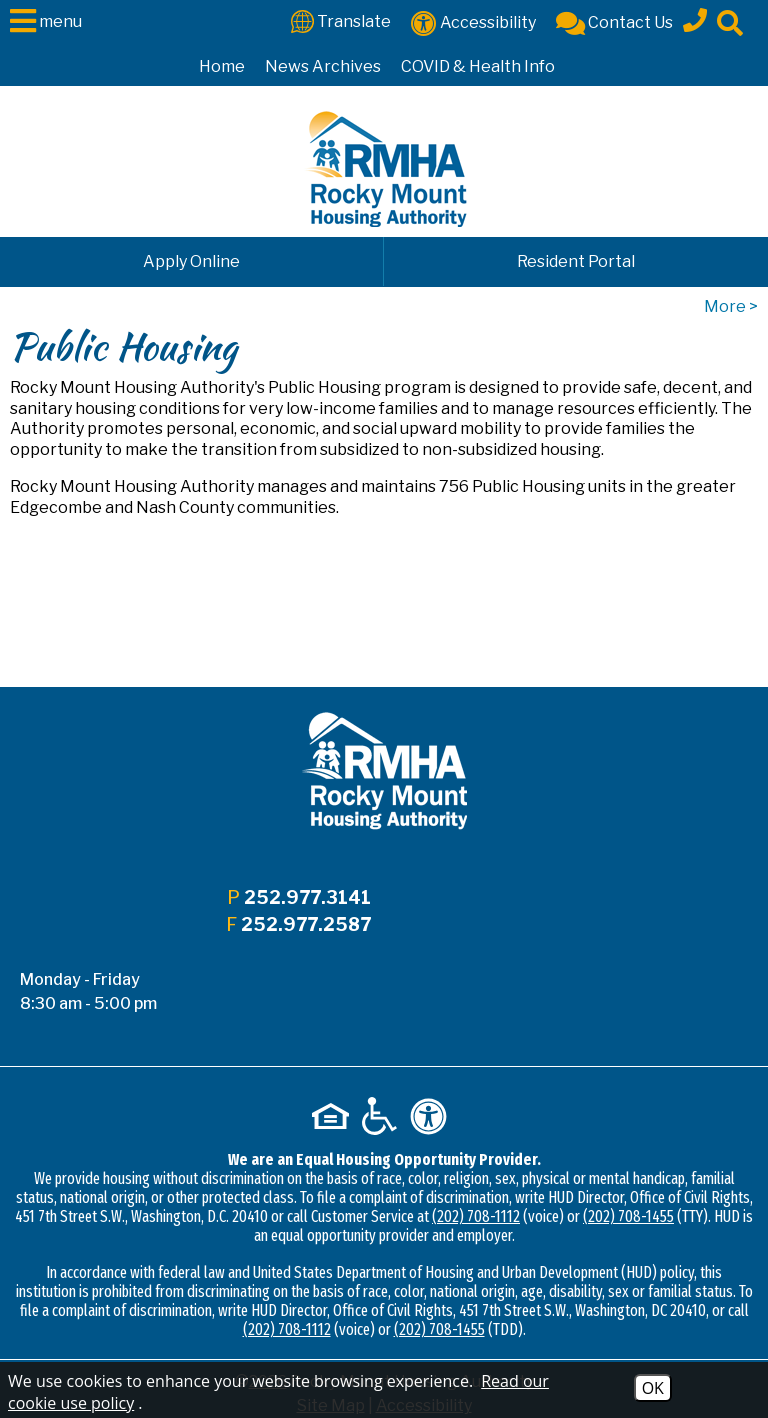 This screenshot has height=1418, width=768. I want to click on [Main office phone - 252.977.3141], so click(695, 17).